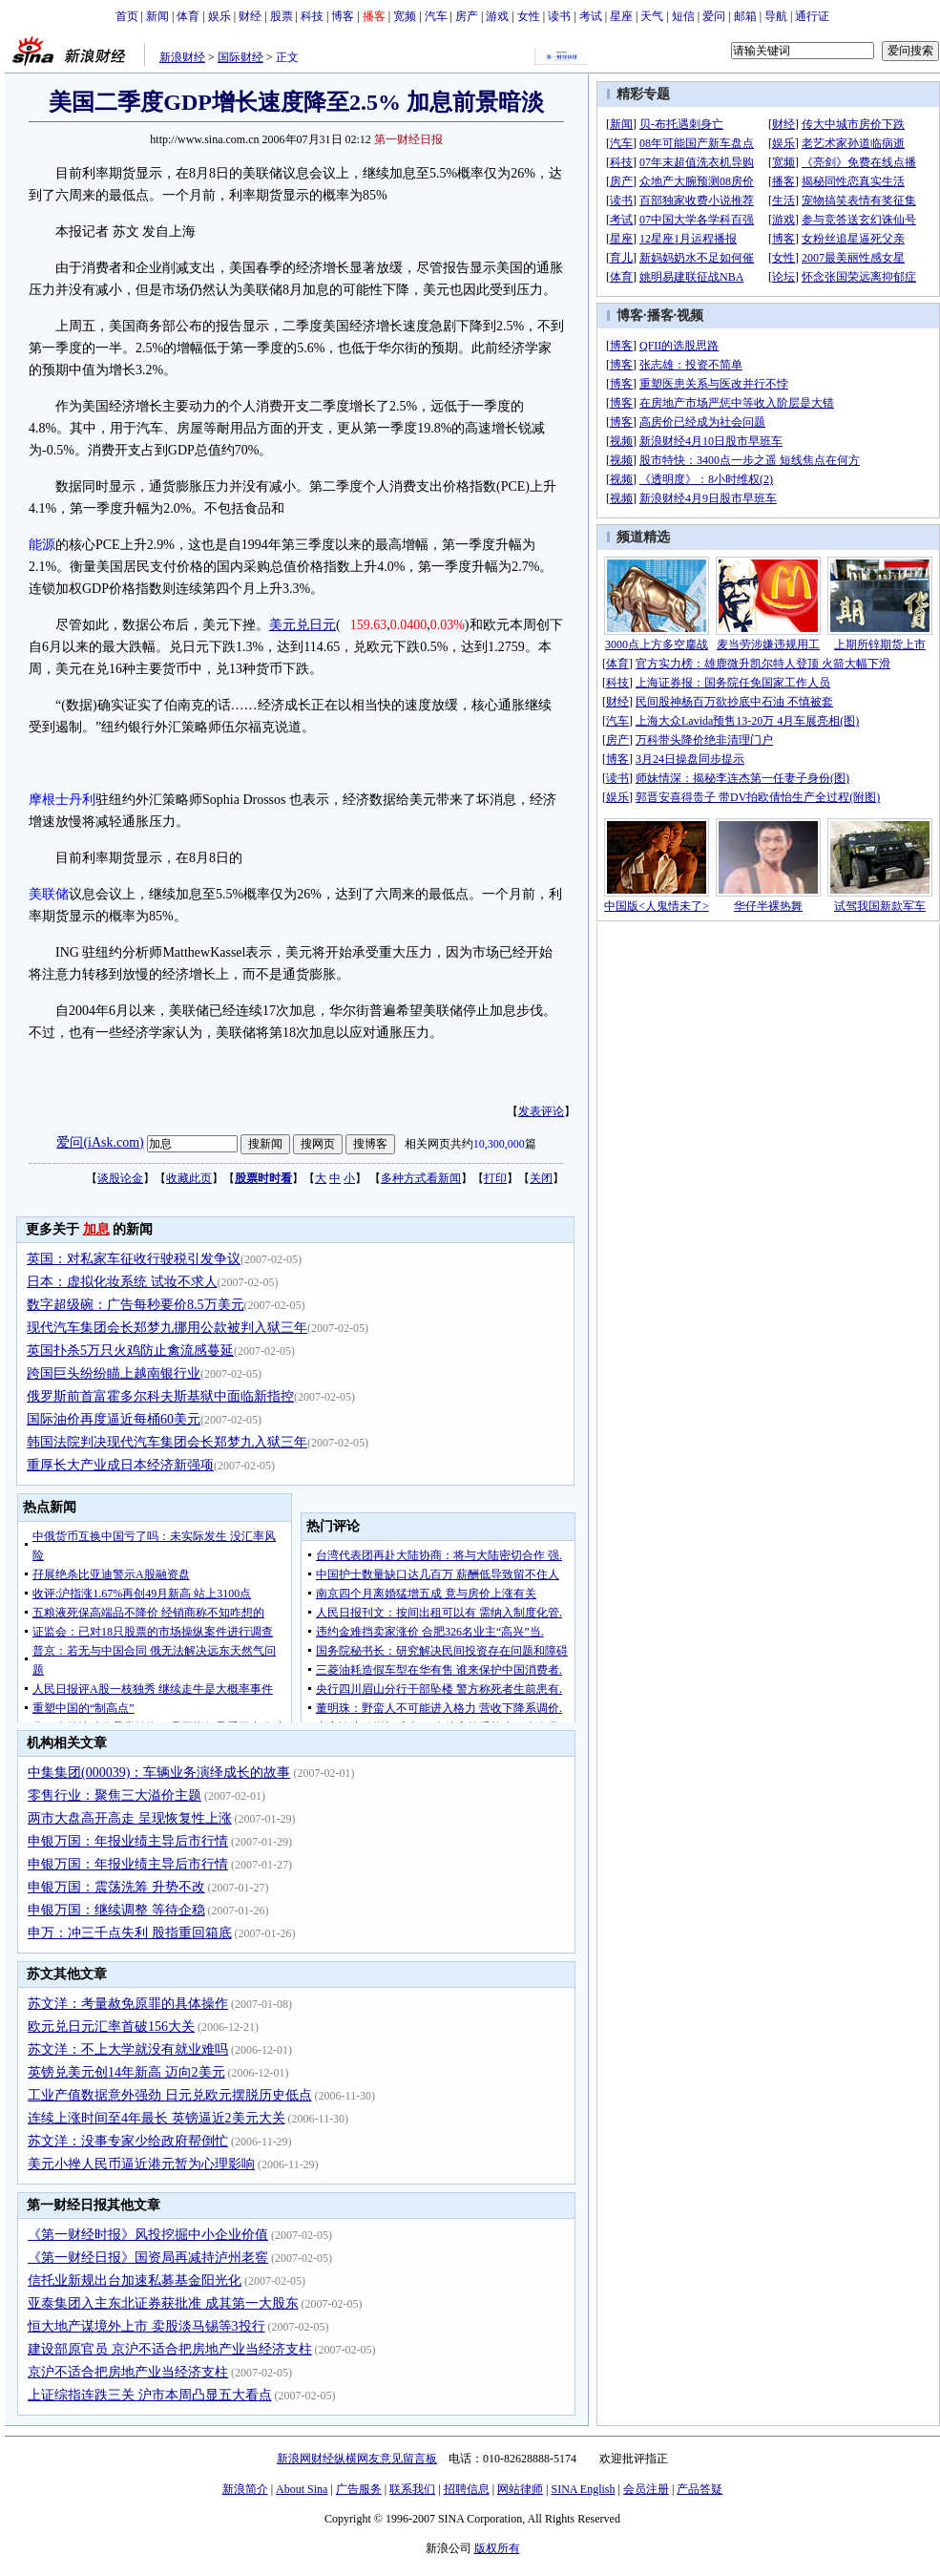 This screenshot has width=940, height=2576. Describe the element at coordinates (156, 2118) in the screenshot. I see `连续上涨时间至4年最长 英镑逼近2美元大关` at that location.